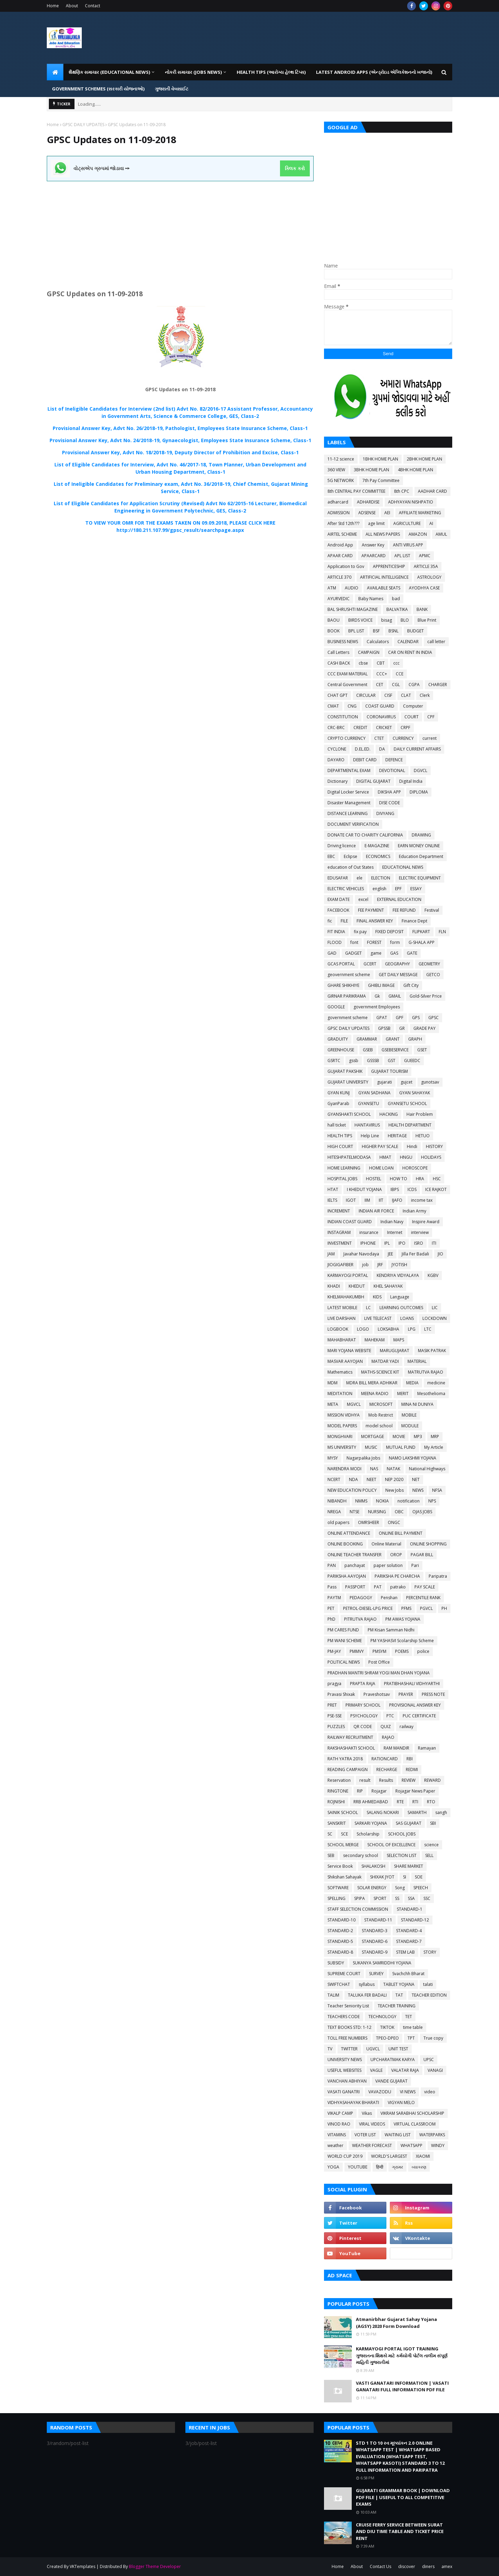 The width and height of the screenshot is (499, 2576). What do you see at coordinates (396, 684) in the screenshot?
I see `CGL` at bounding box center [396, 684].